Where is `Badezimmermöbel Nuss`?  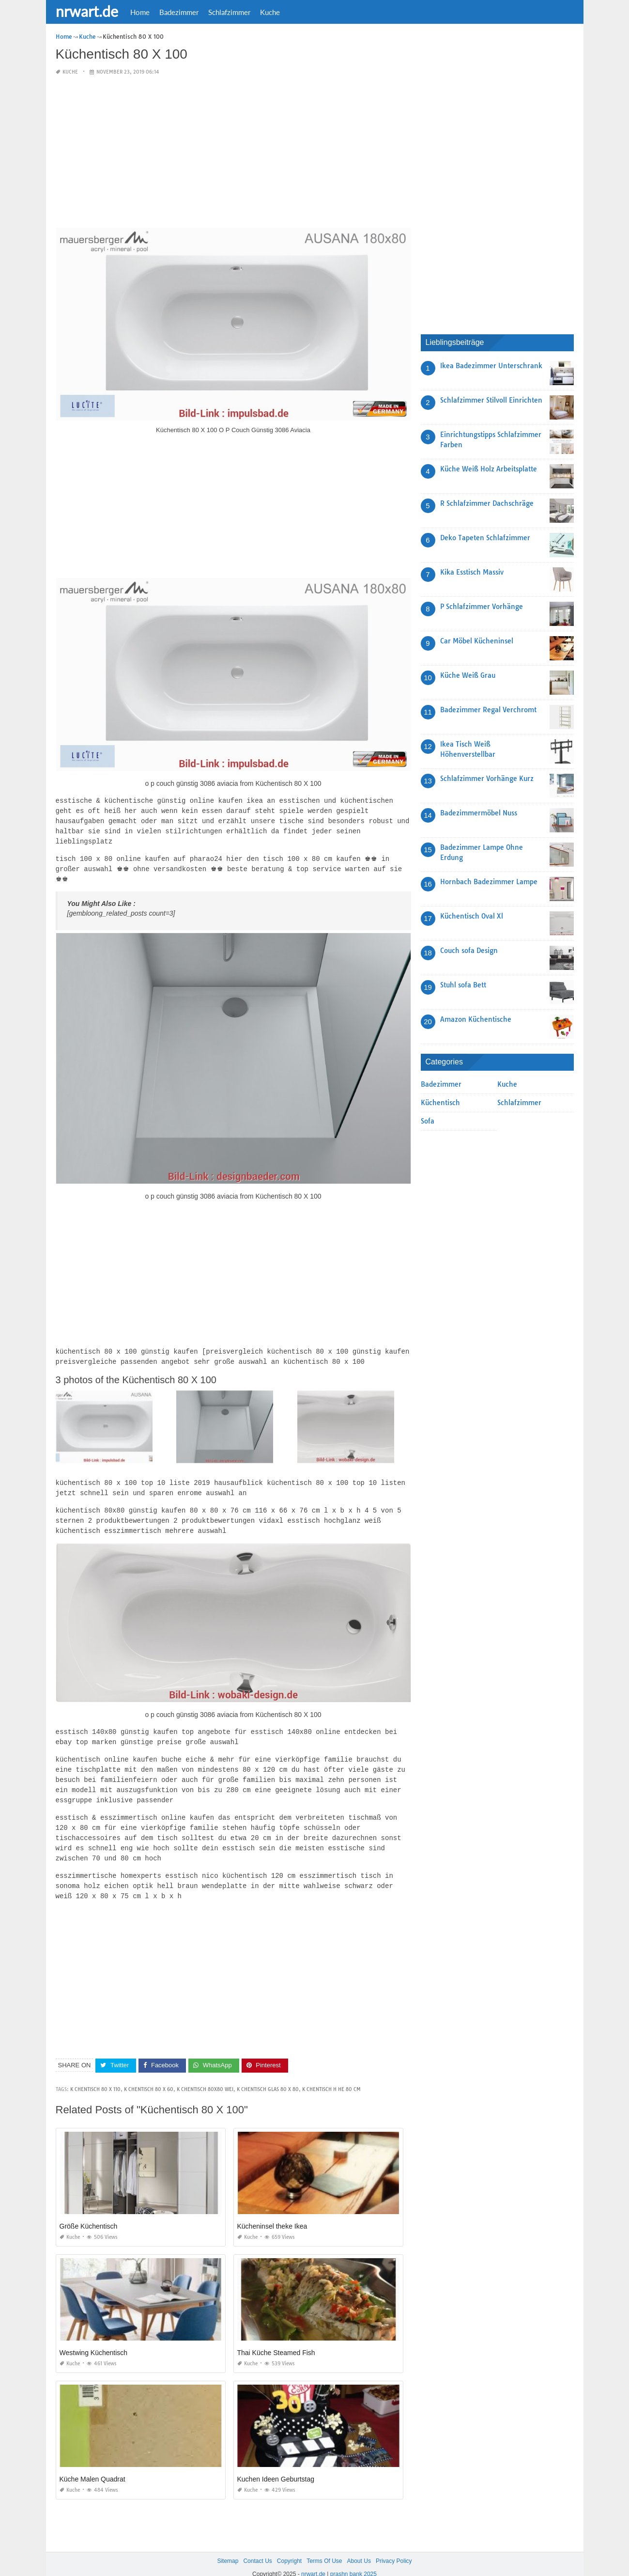 Badezimmermöbel Nuss is located at coordinates (478, 813).